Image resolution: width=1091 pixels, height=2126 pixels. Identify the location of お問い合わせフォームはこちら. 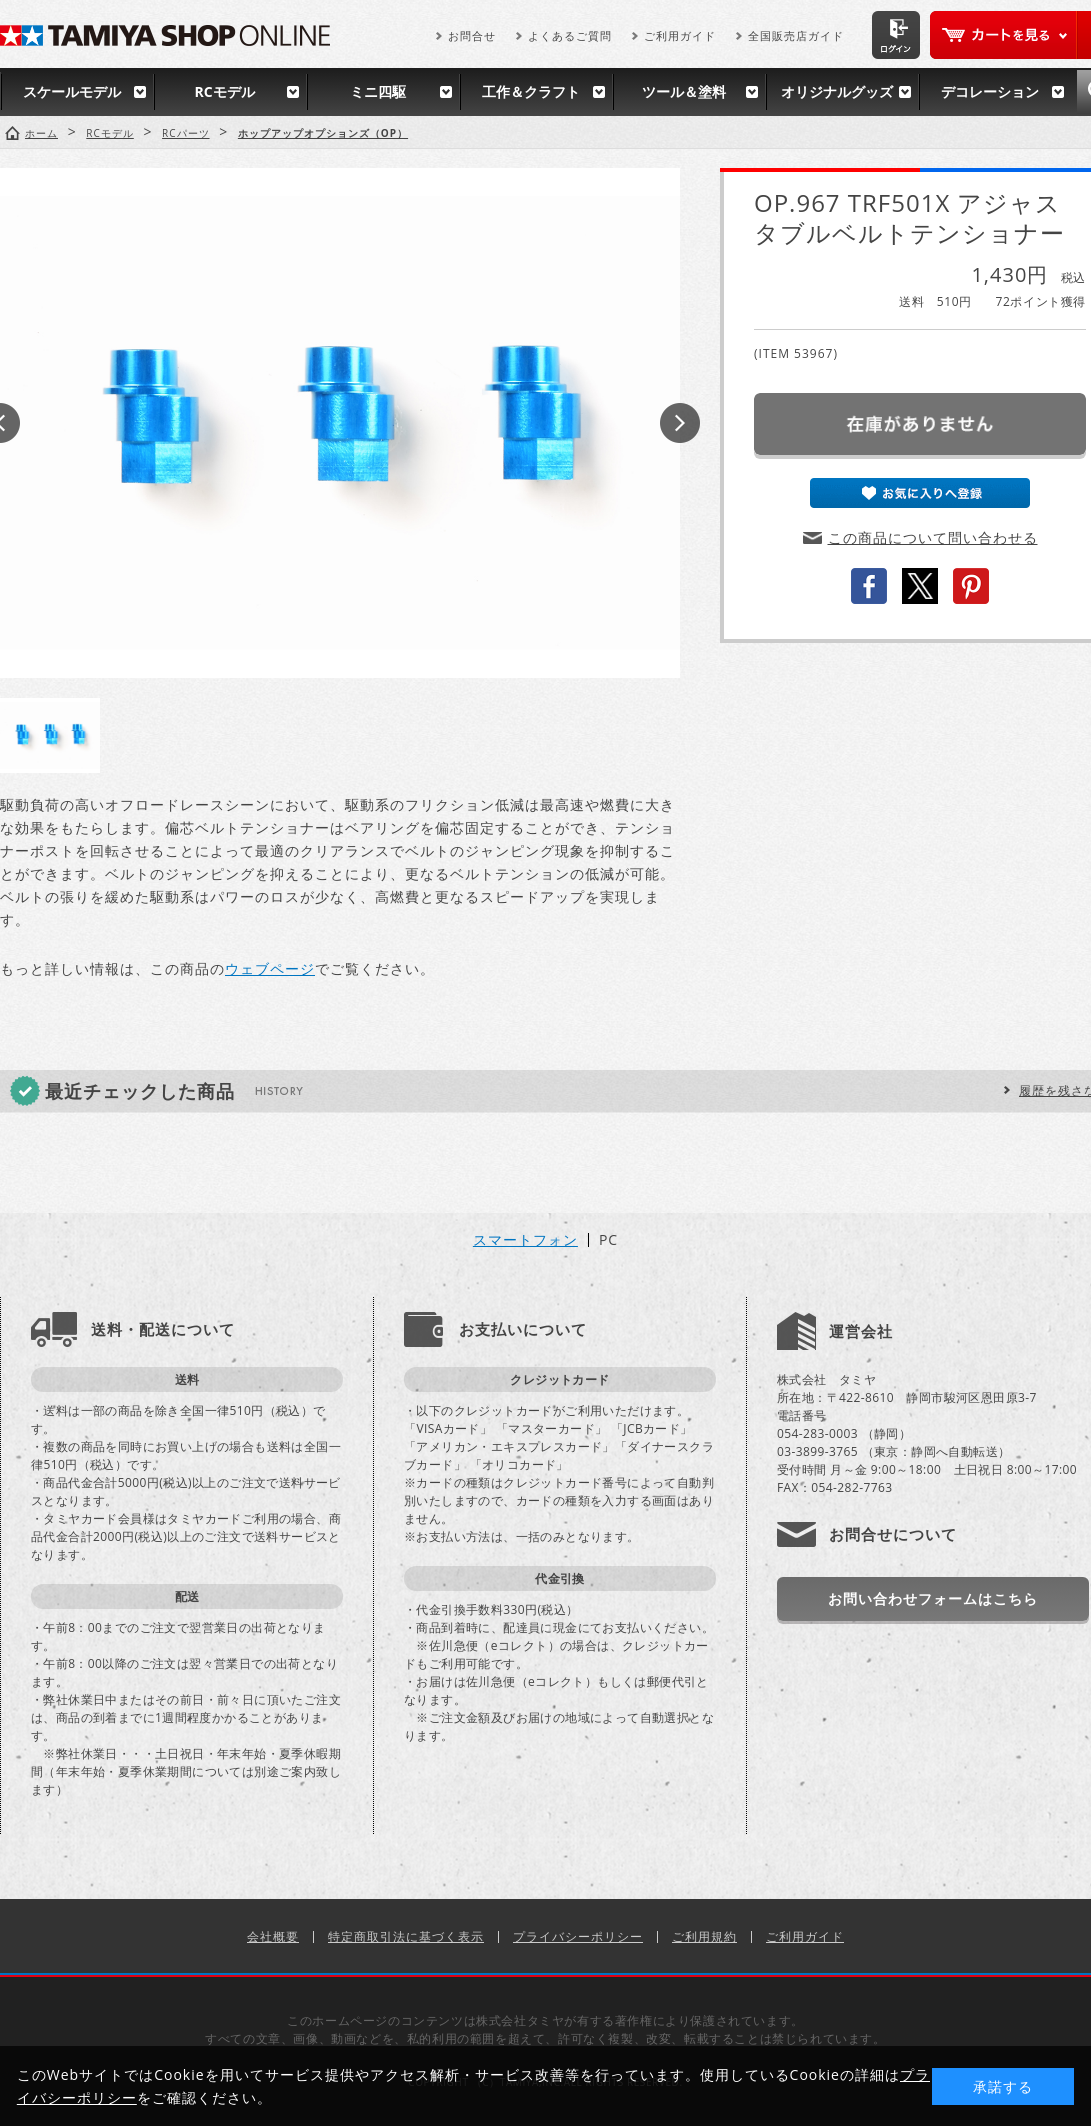
(933, 1598).